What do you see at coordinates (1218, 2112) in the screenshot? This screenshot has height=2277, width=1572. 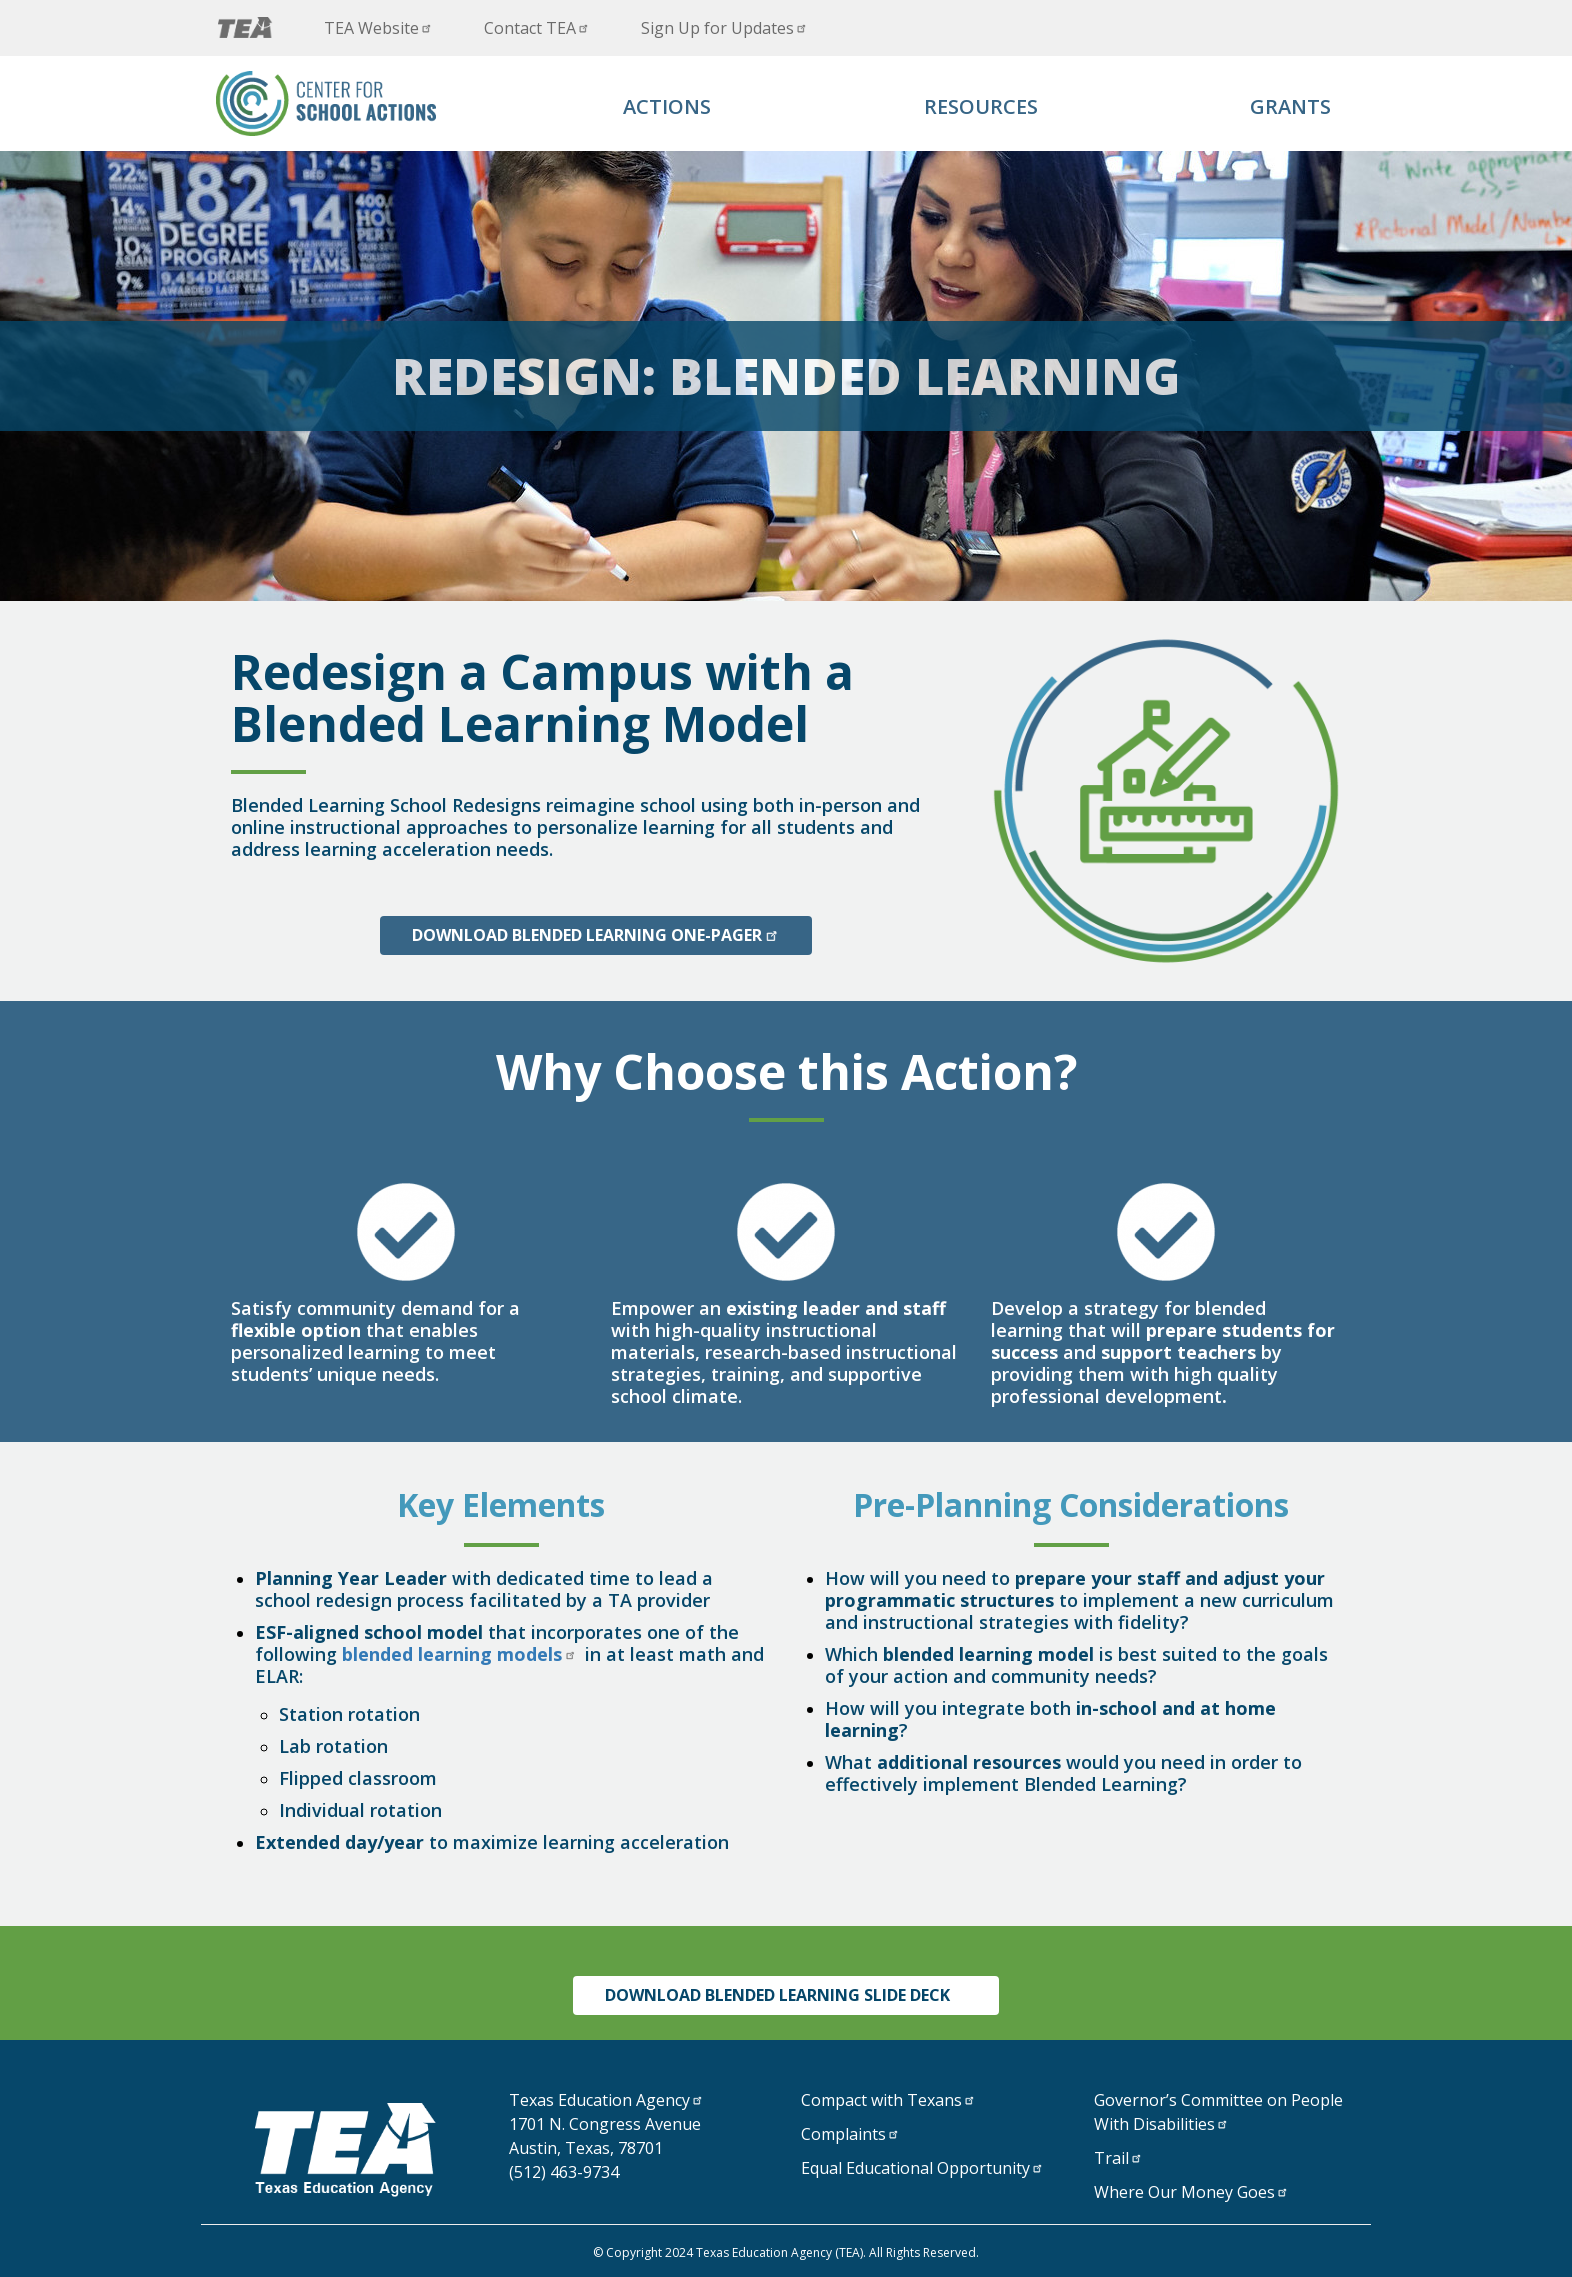 I see `Governor’s Committee on People With Disabilities` at bounding box center [1218, 2112].